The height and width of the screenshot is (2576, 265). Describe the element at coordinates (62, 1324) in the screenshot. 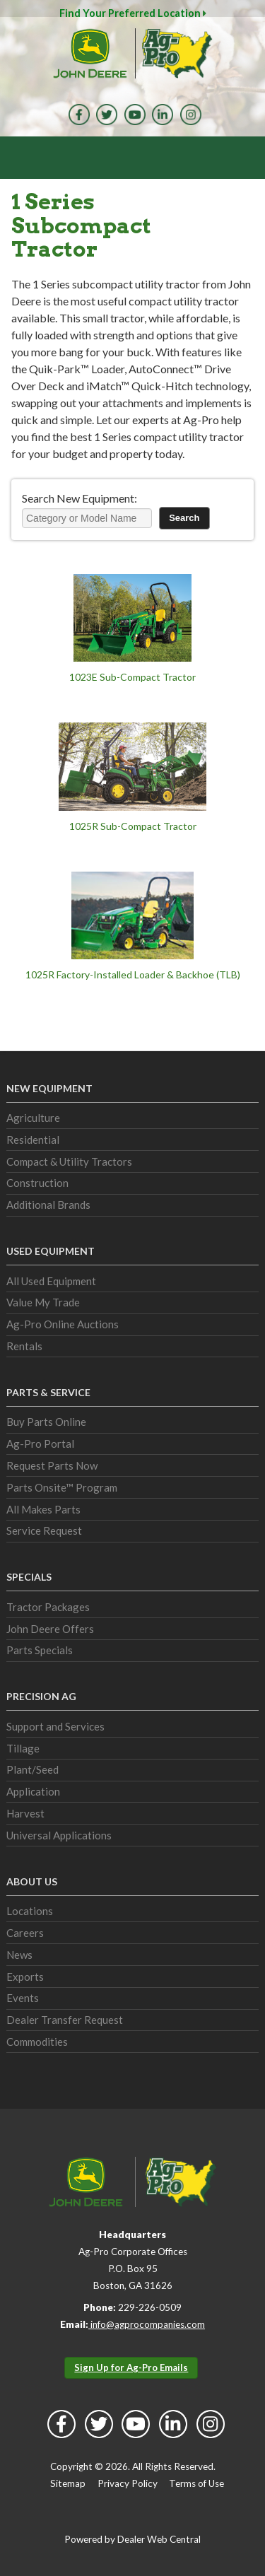

I see `Ag-Pro Online Auctions` at that location.